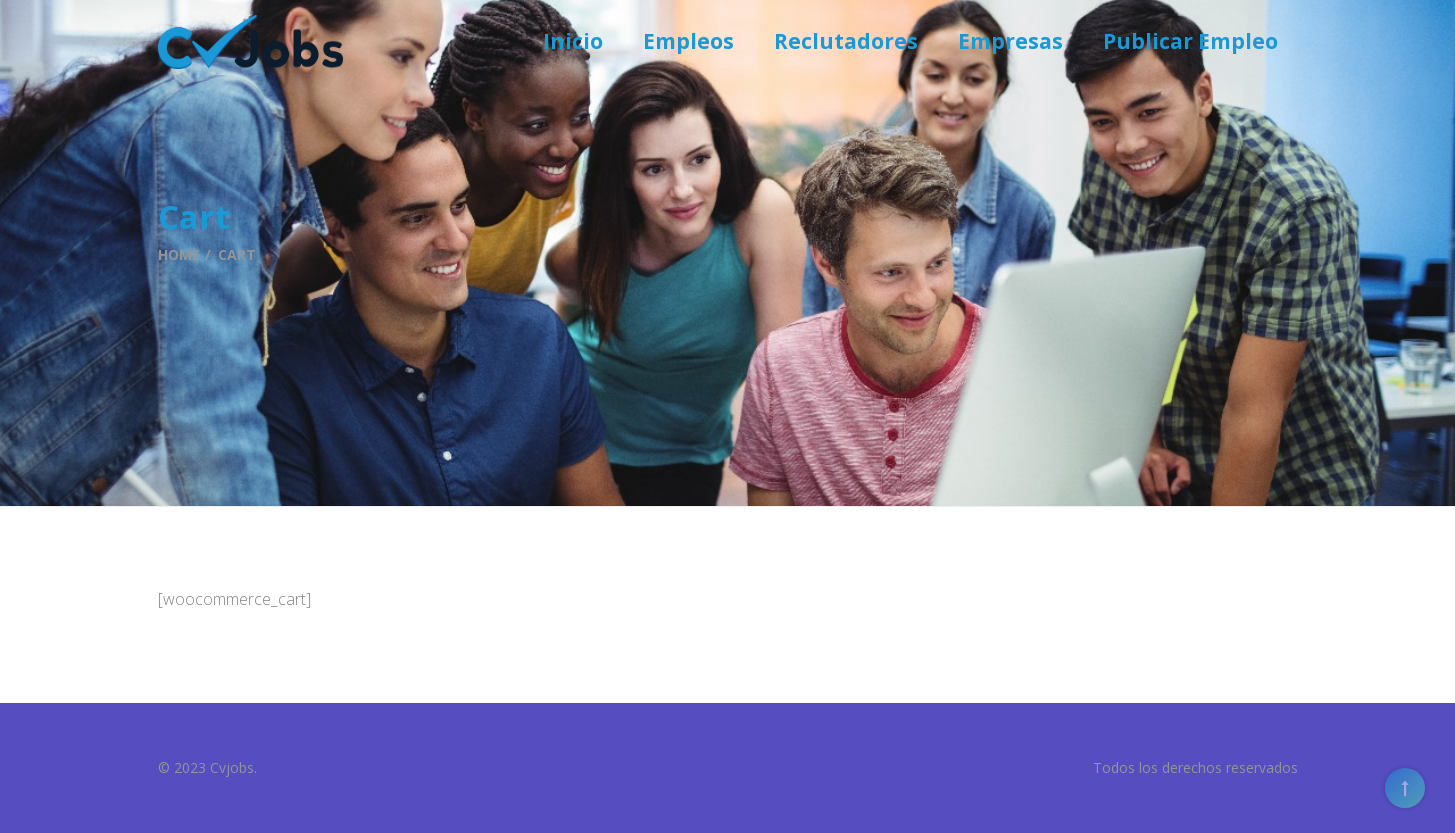 The height and width of the screenshot is (833, 1455). I want to click on Empresas, so click(1010, 41).